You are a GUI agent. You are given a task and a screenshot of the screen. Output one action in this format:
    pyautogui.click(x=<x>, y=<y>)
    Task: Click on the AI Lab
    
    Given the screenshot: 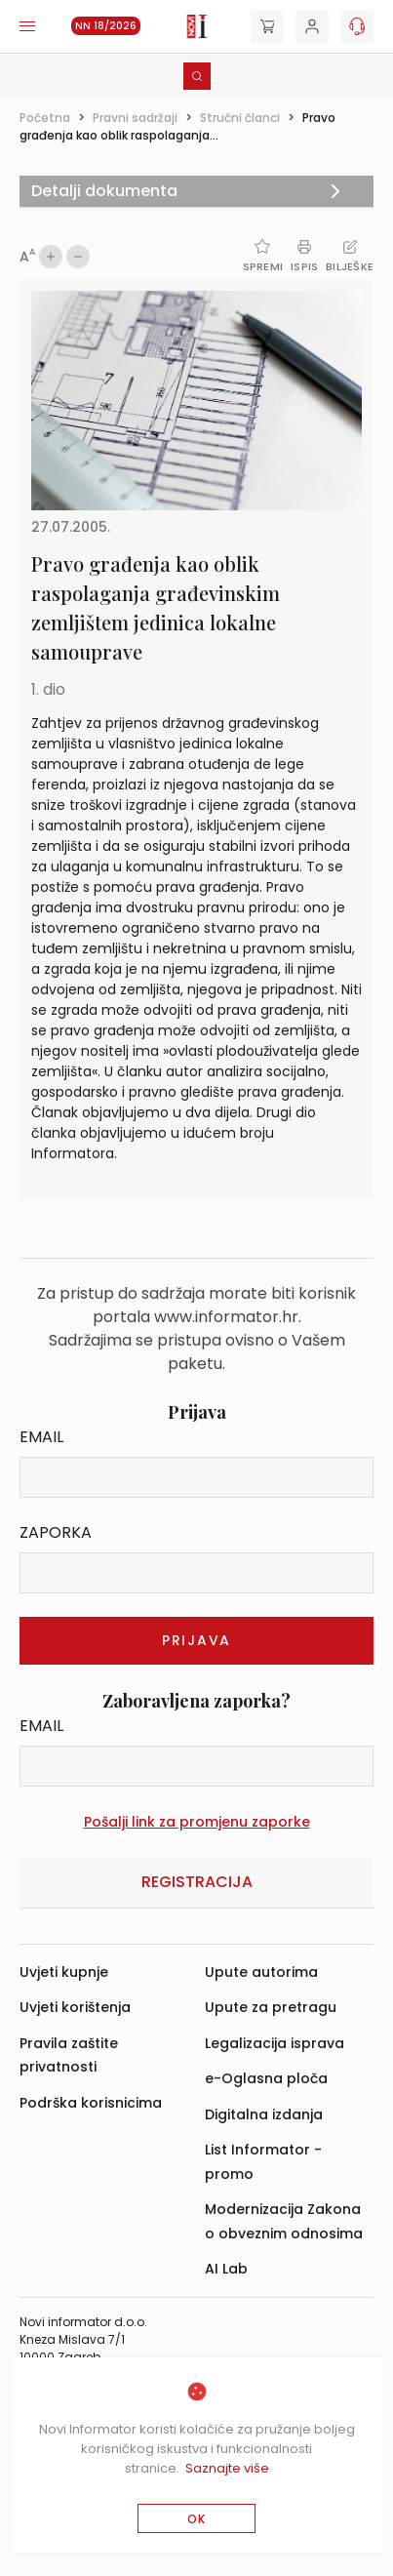 What is the action you would take?
    pyautogui.click(x=226, y=2268)
    